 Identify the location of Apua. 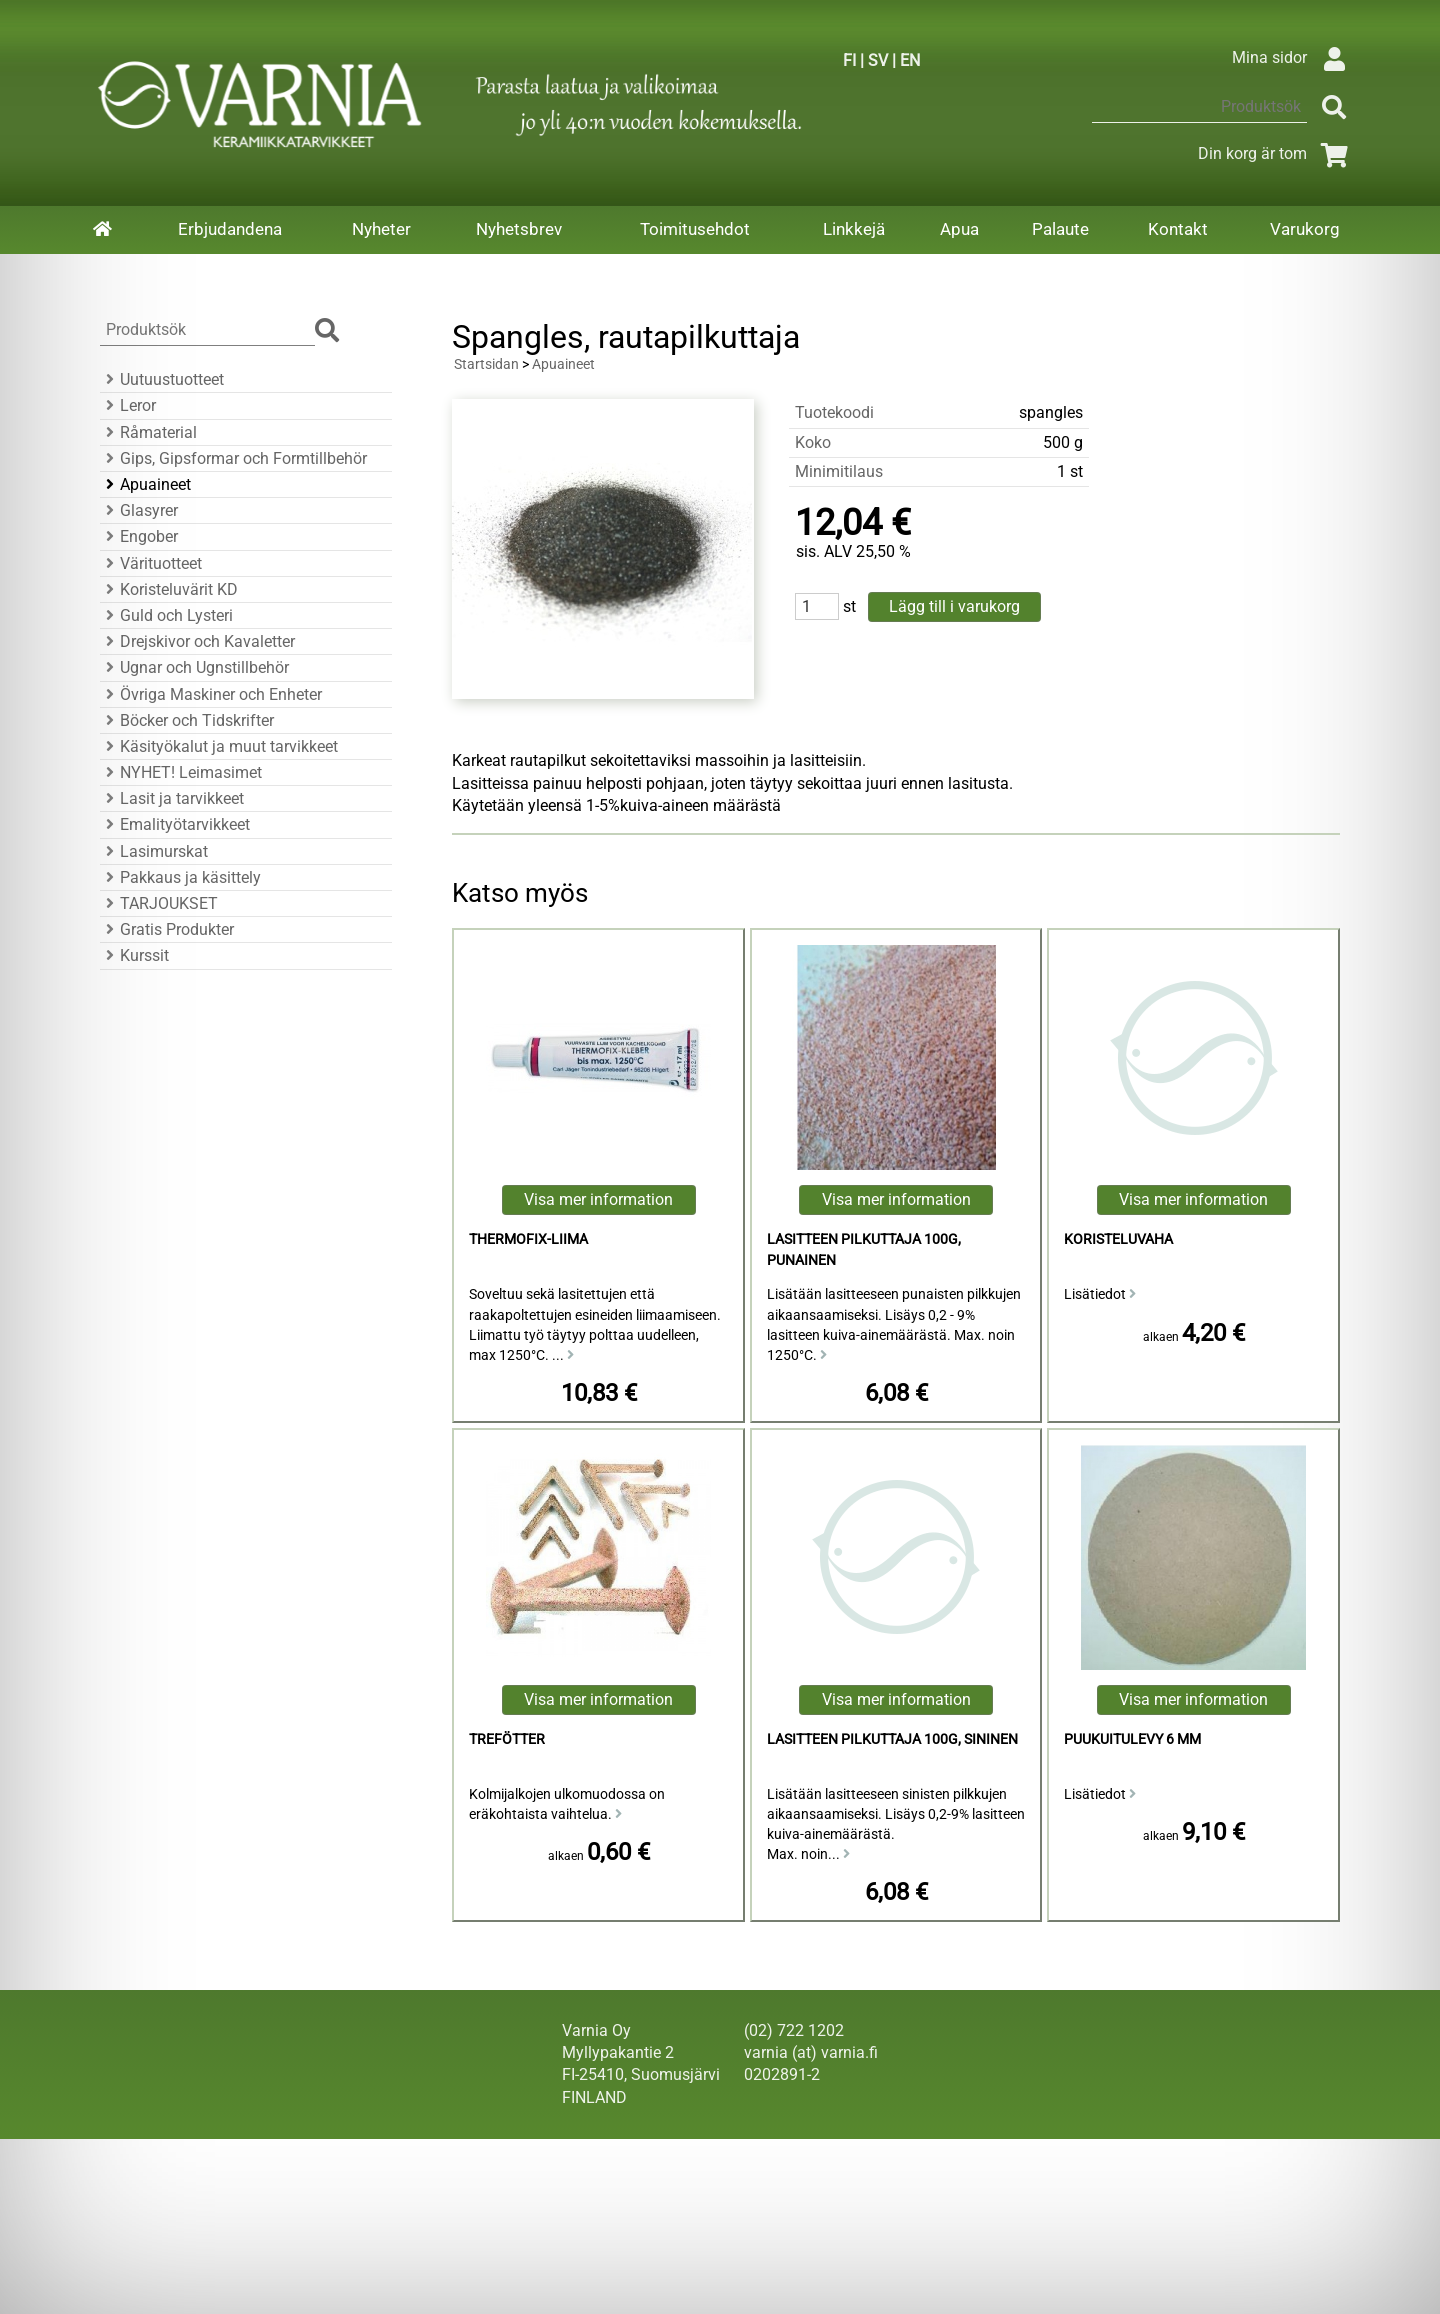
(959, 229).